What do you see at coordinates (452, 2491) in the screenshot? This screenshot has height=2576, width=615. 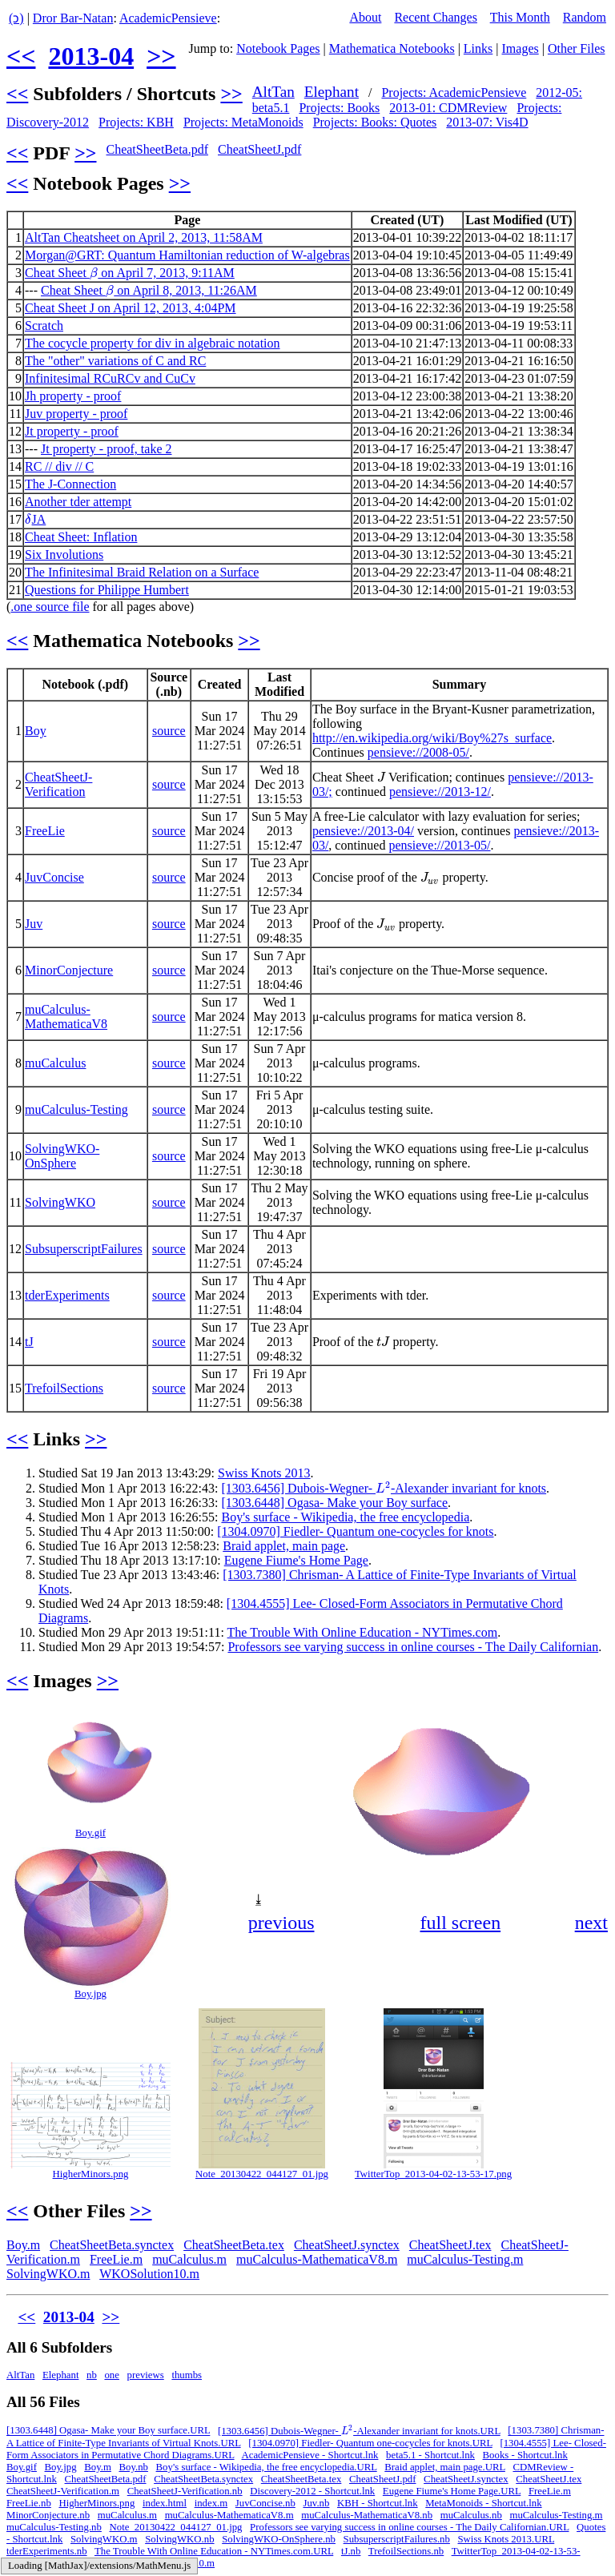 I see `Eugene Fiume's Home Page.URL` at bounding box center [452, 2491].